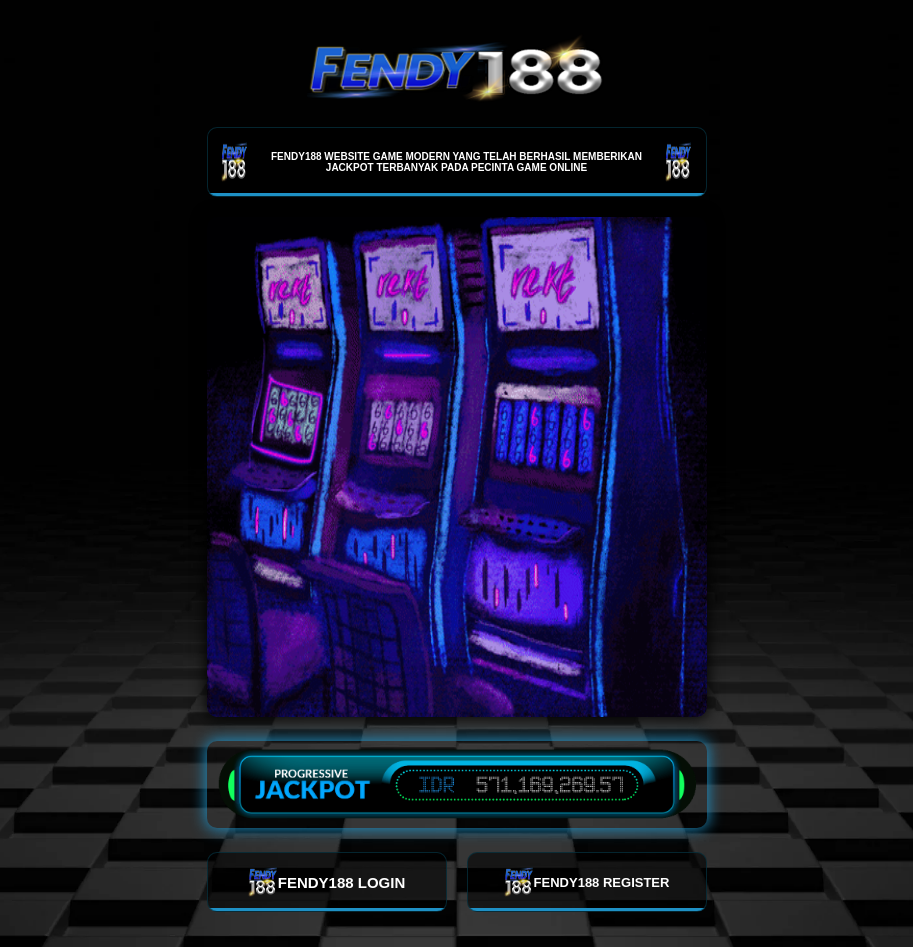  Describe the element at coordinates (587, 882) in the screenshot. I see `FENDY188 REGISTER` at that location.